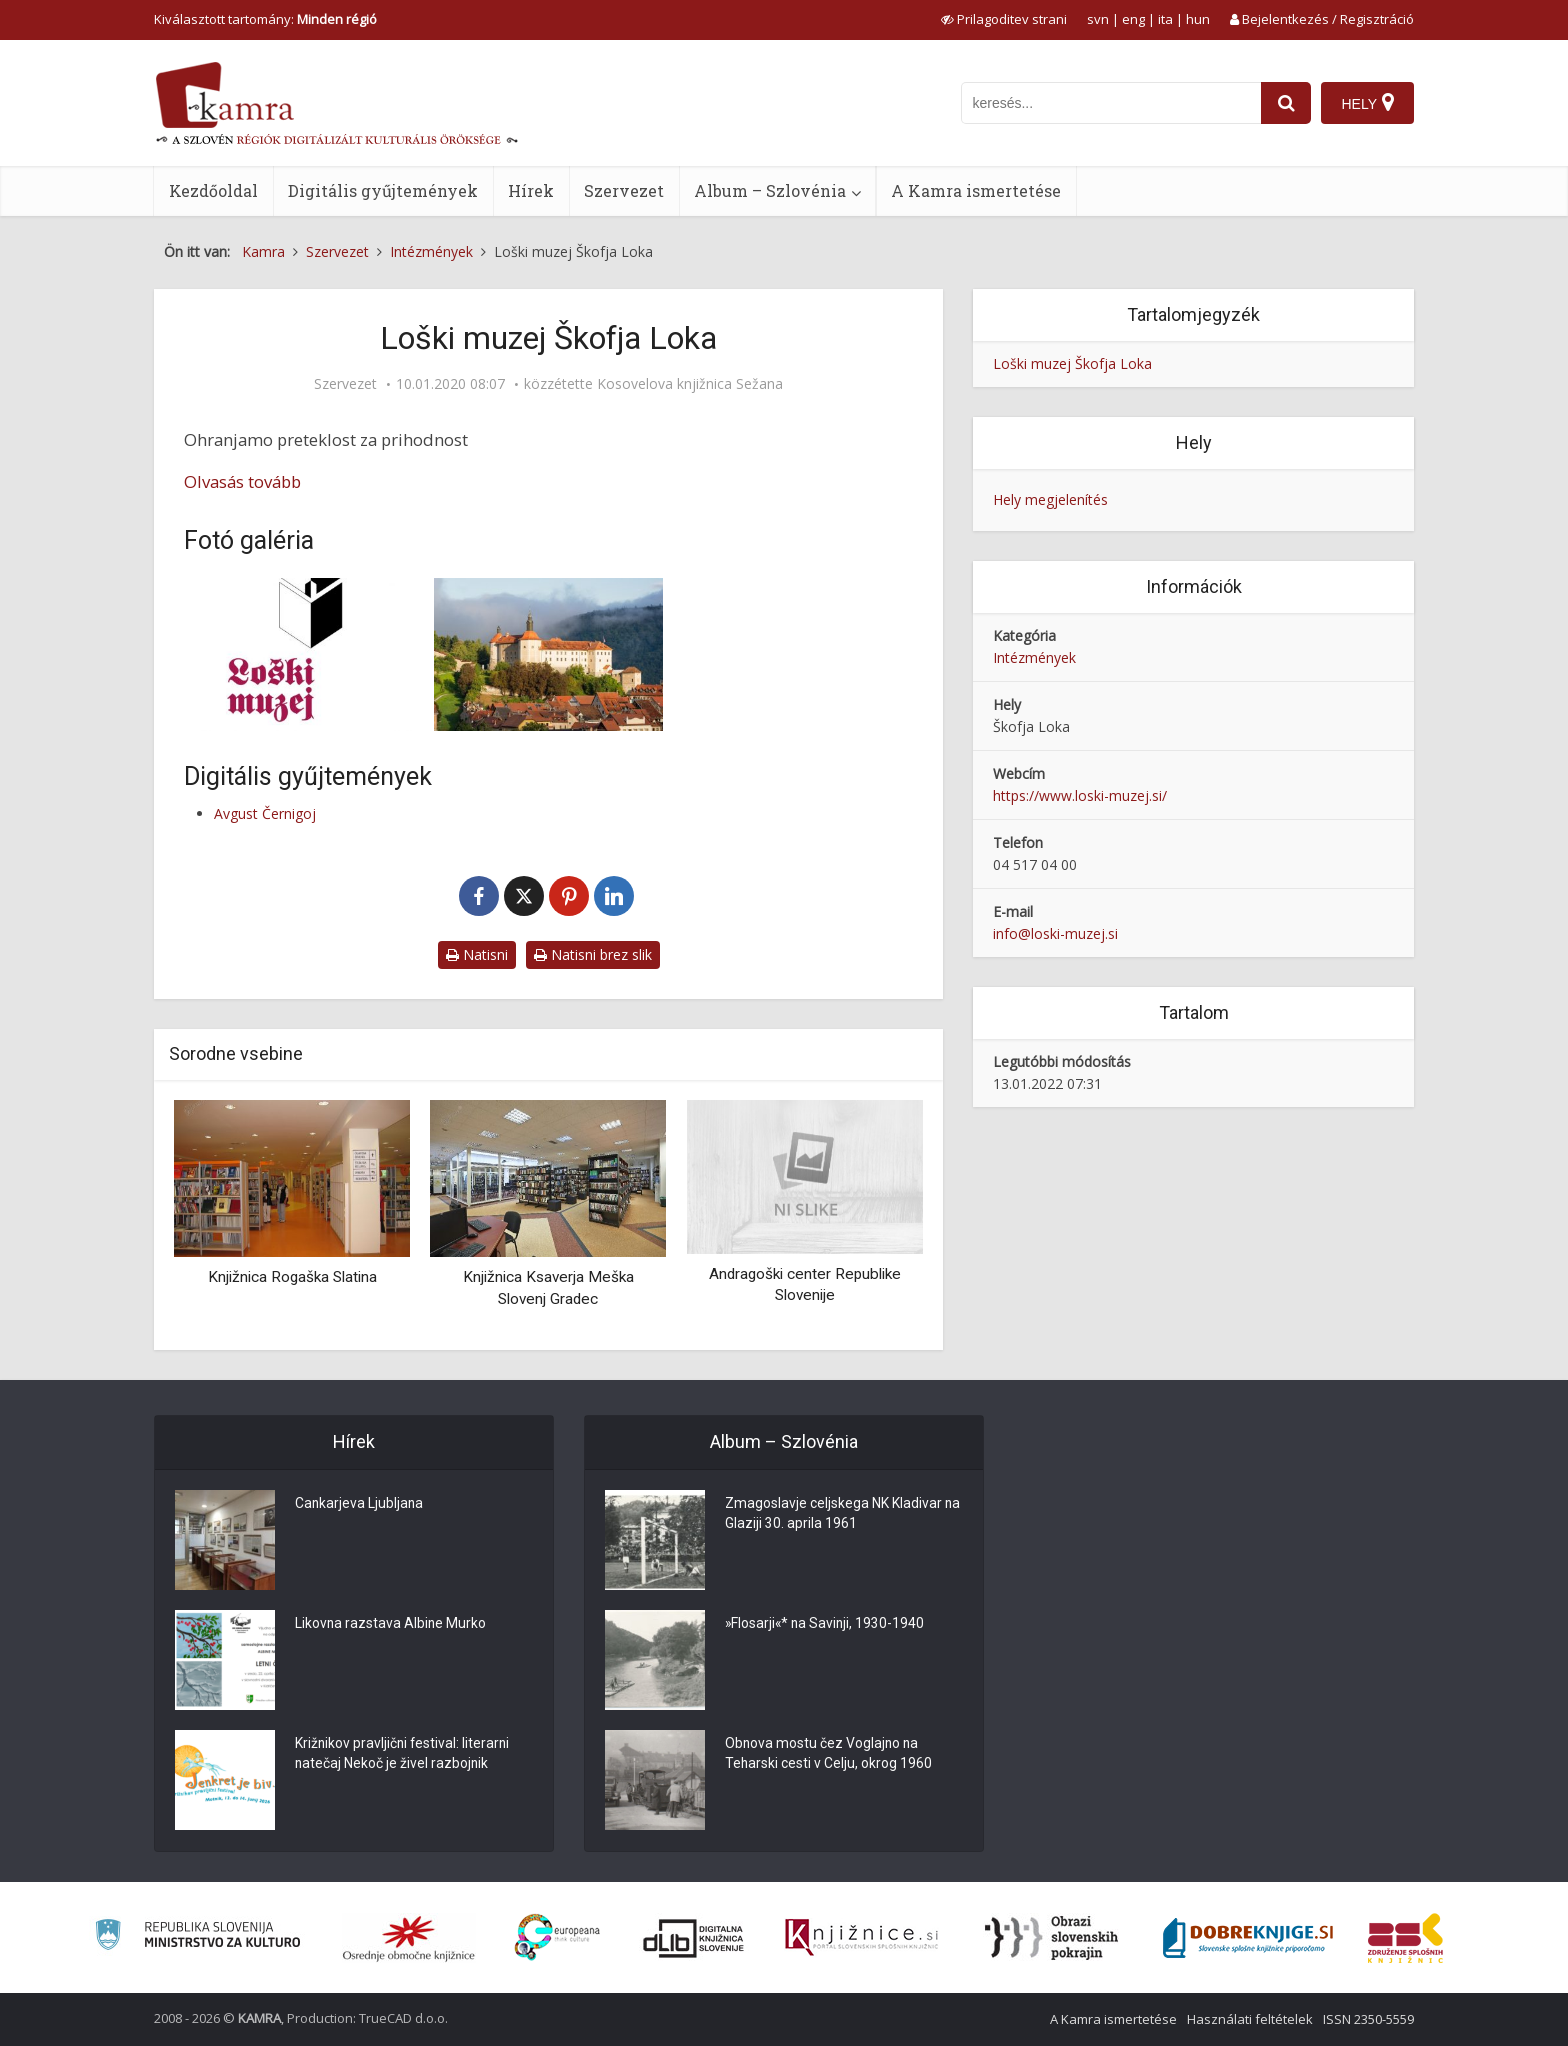 The image size is (1568, 2046). Describe the element at coordinates (1004, 19) in the screenshot. I see `[prikaži možnosti za prilagoditev strani]` at that location.